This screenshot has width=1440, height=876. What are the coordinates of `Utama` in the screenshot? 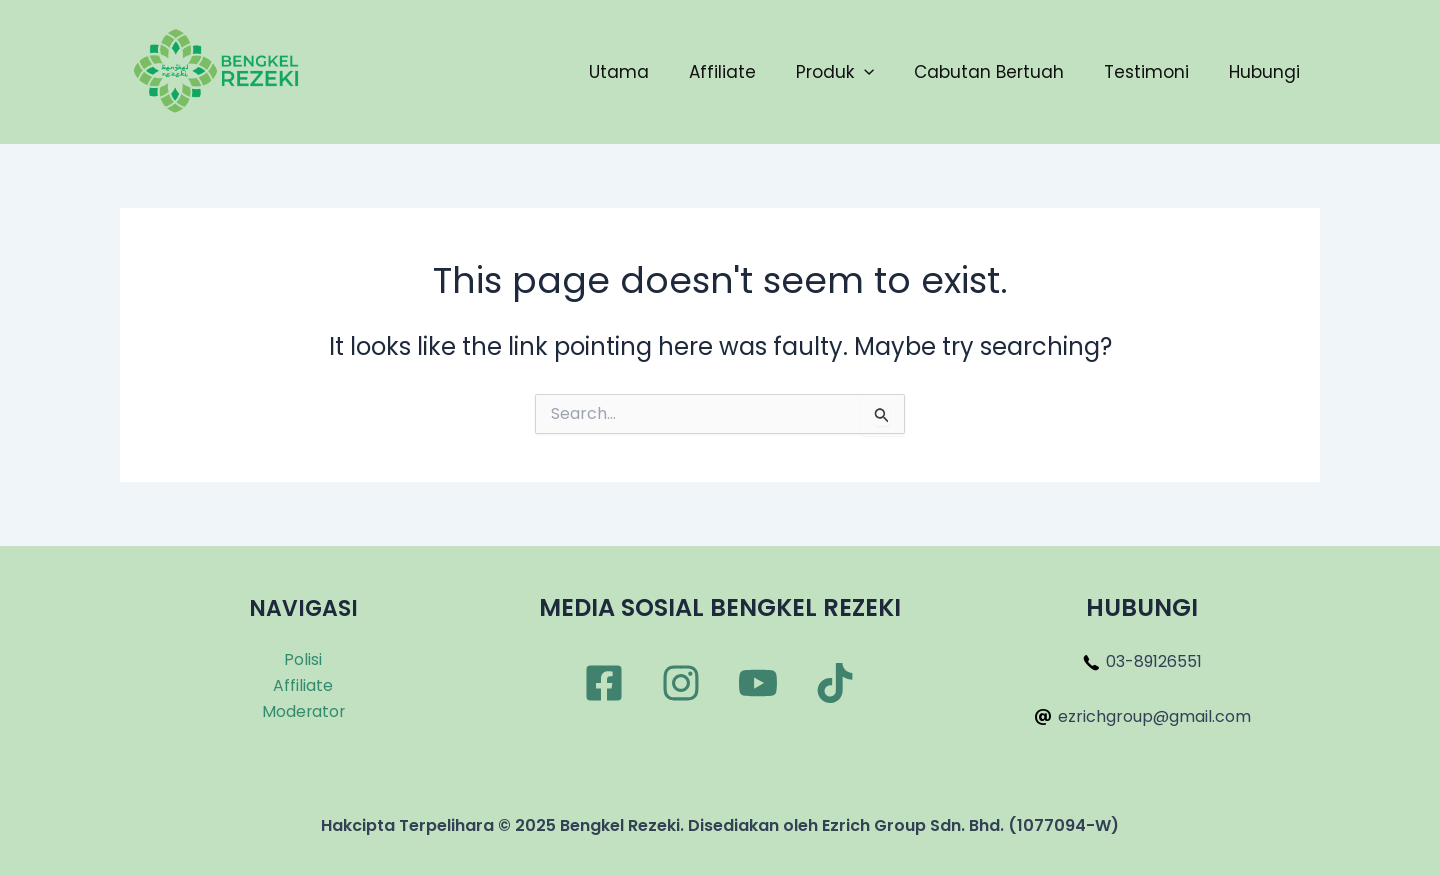 It's located at (619, 72).